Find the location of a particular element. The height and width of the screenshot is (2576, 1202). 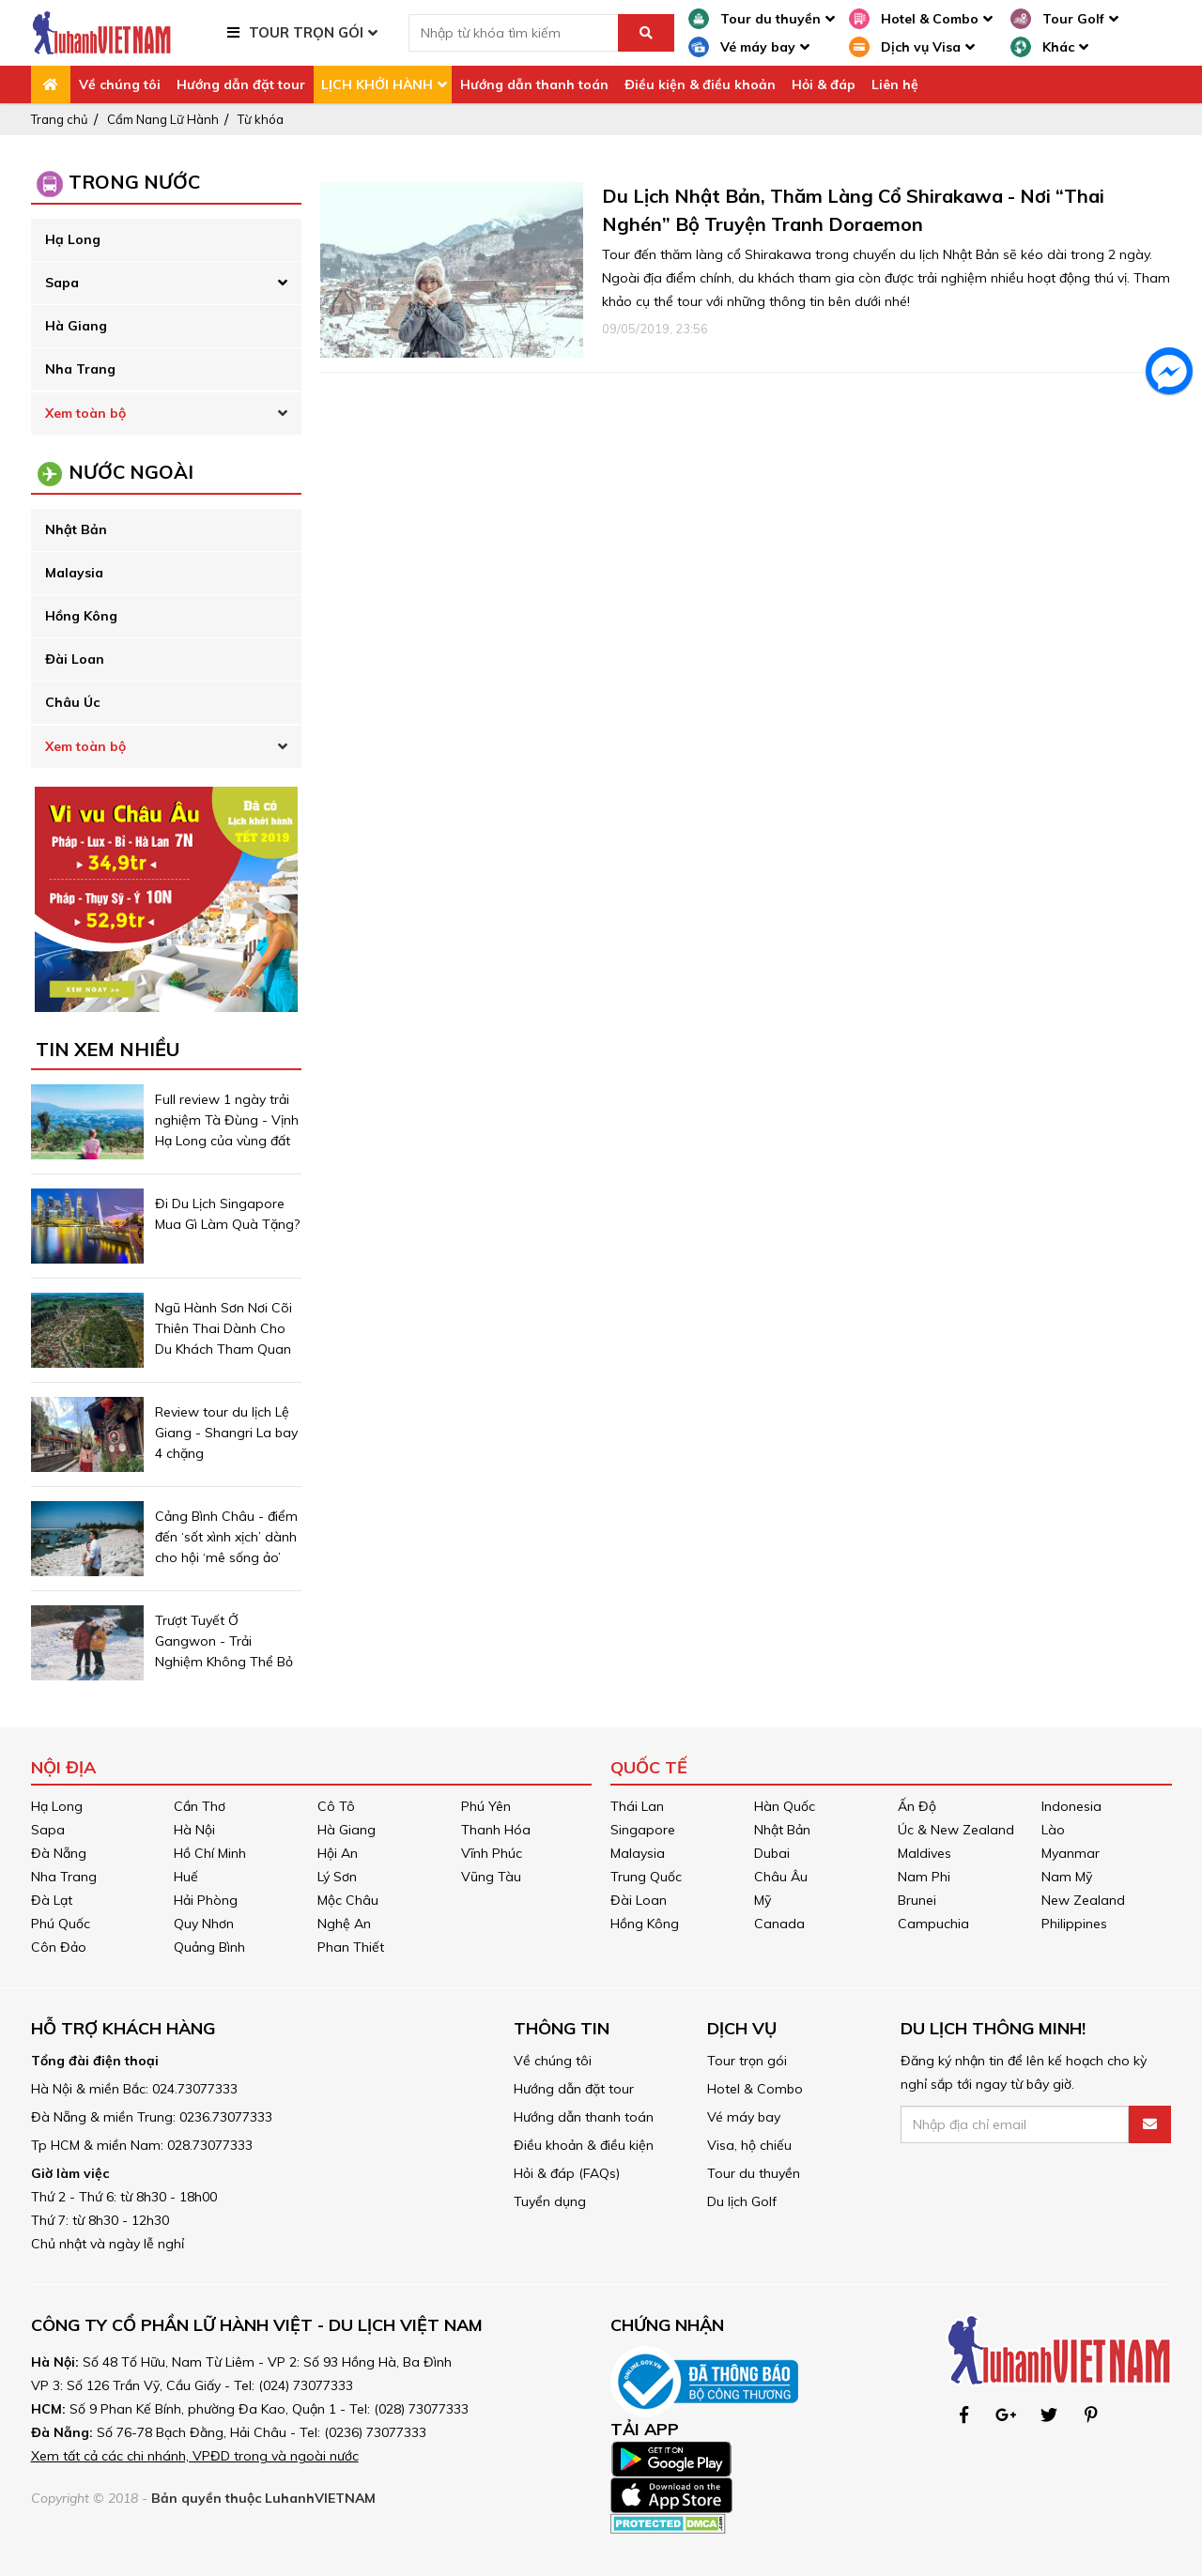

Cô Tô is located at coordinates (336, 1806).